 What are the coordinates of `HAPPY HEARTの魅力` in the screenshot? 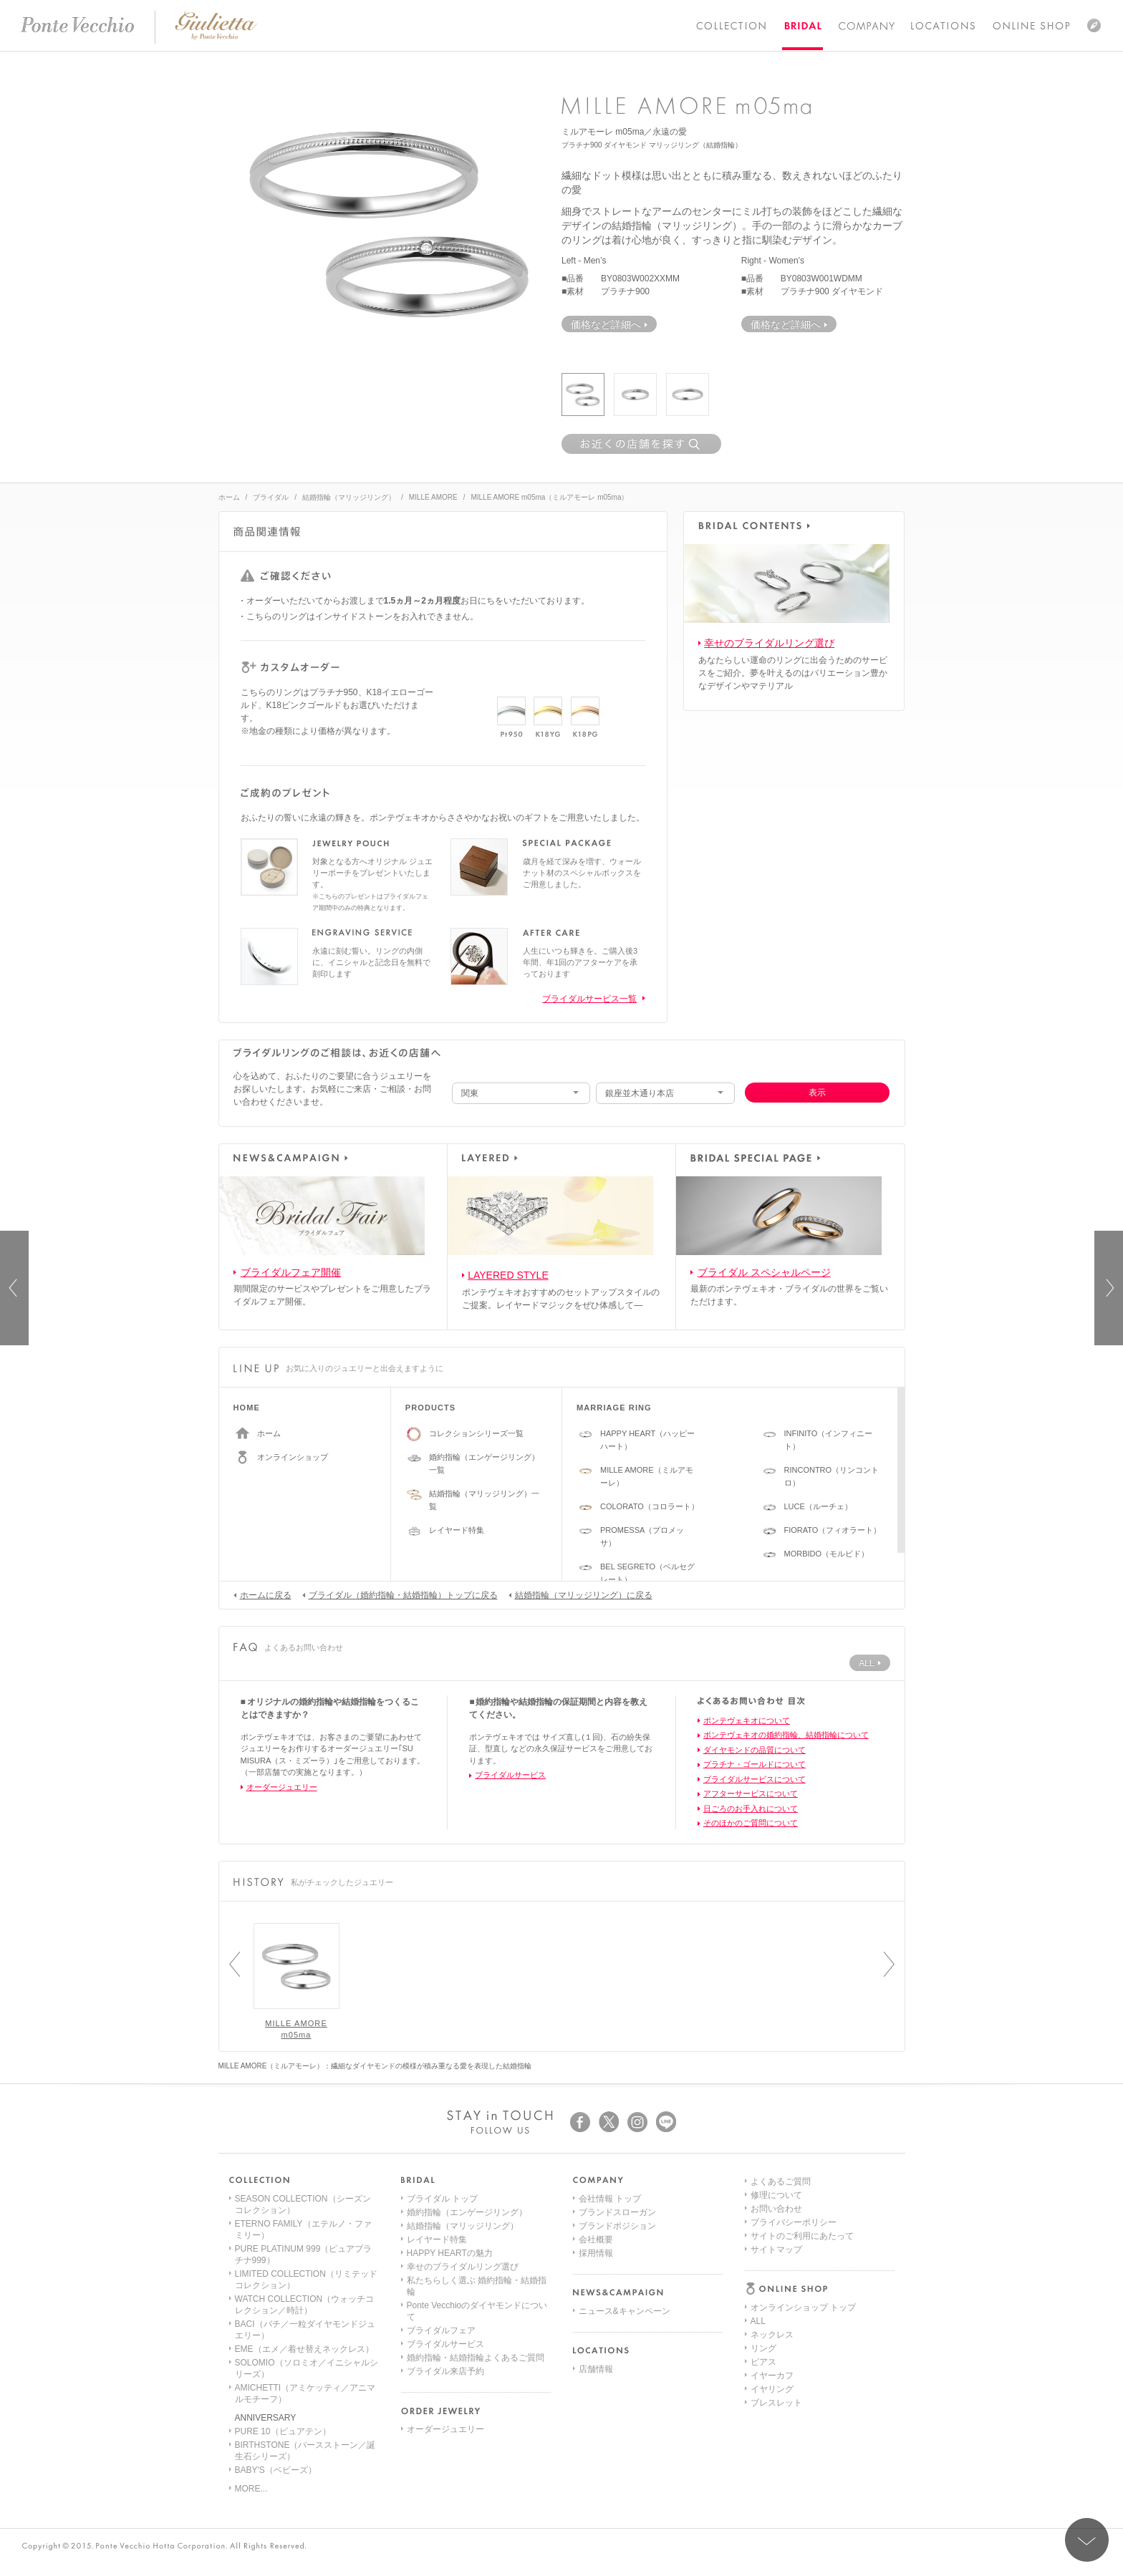 It's located at (450, 2253).